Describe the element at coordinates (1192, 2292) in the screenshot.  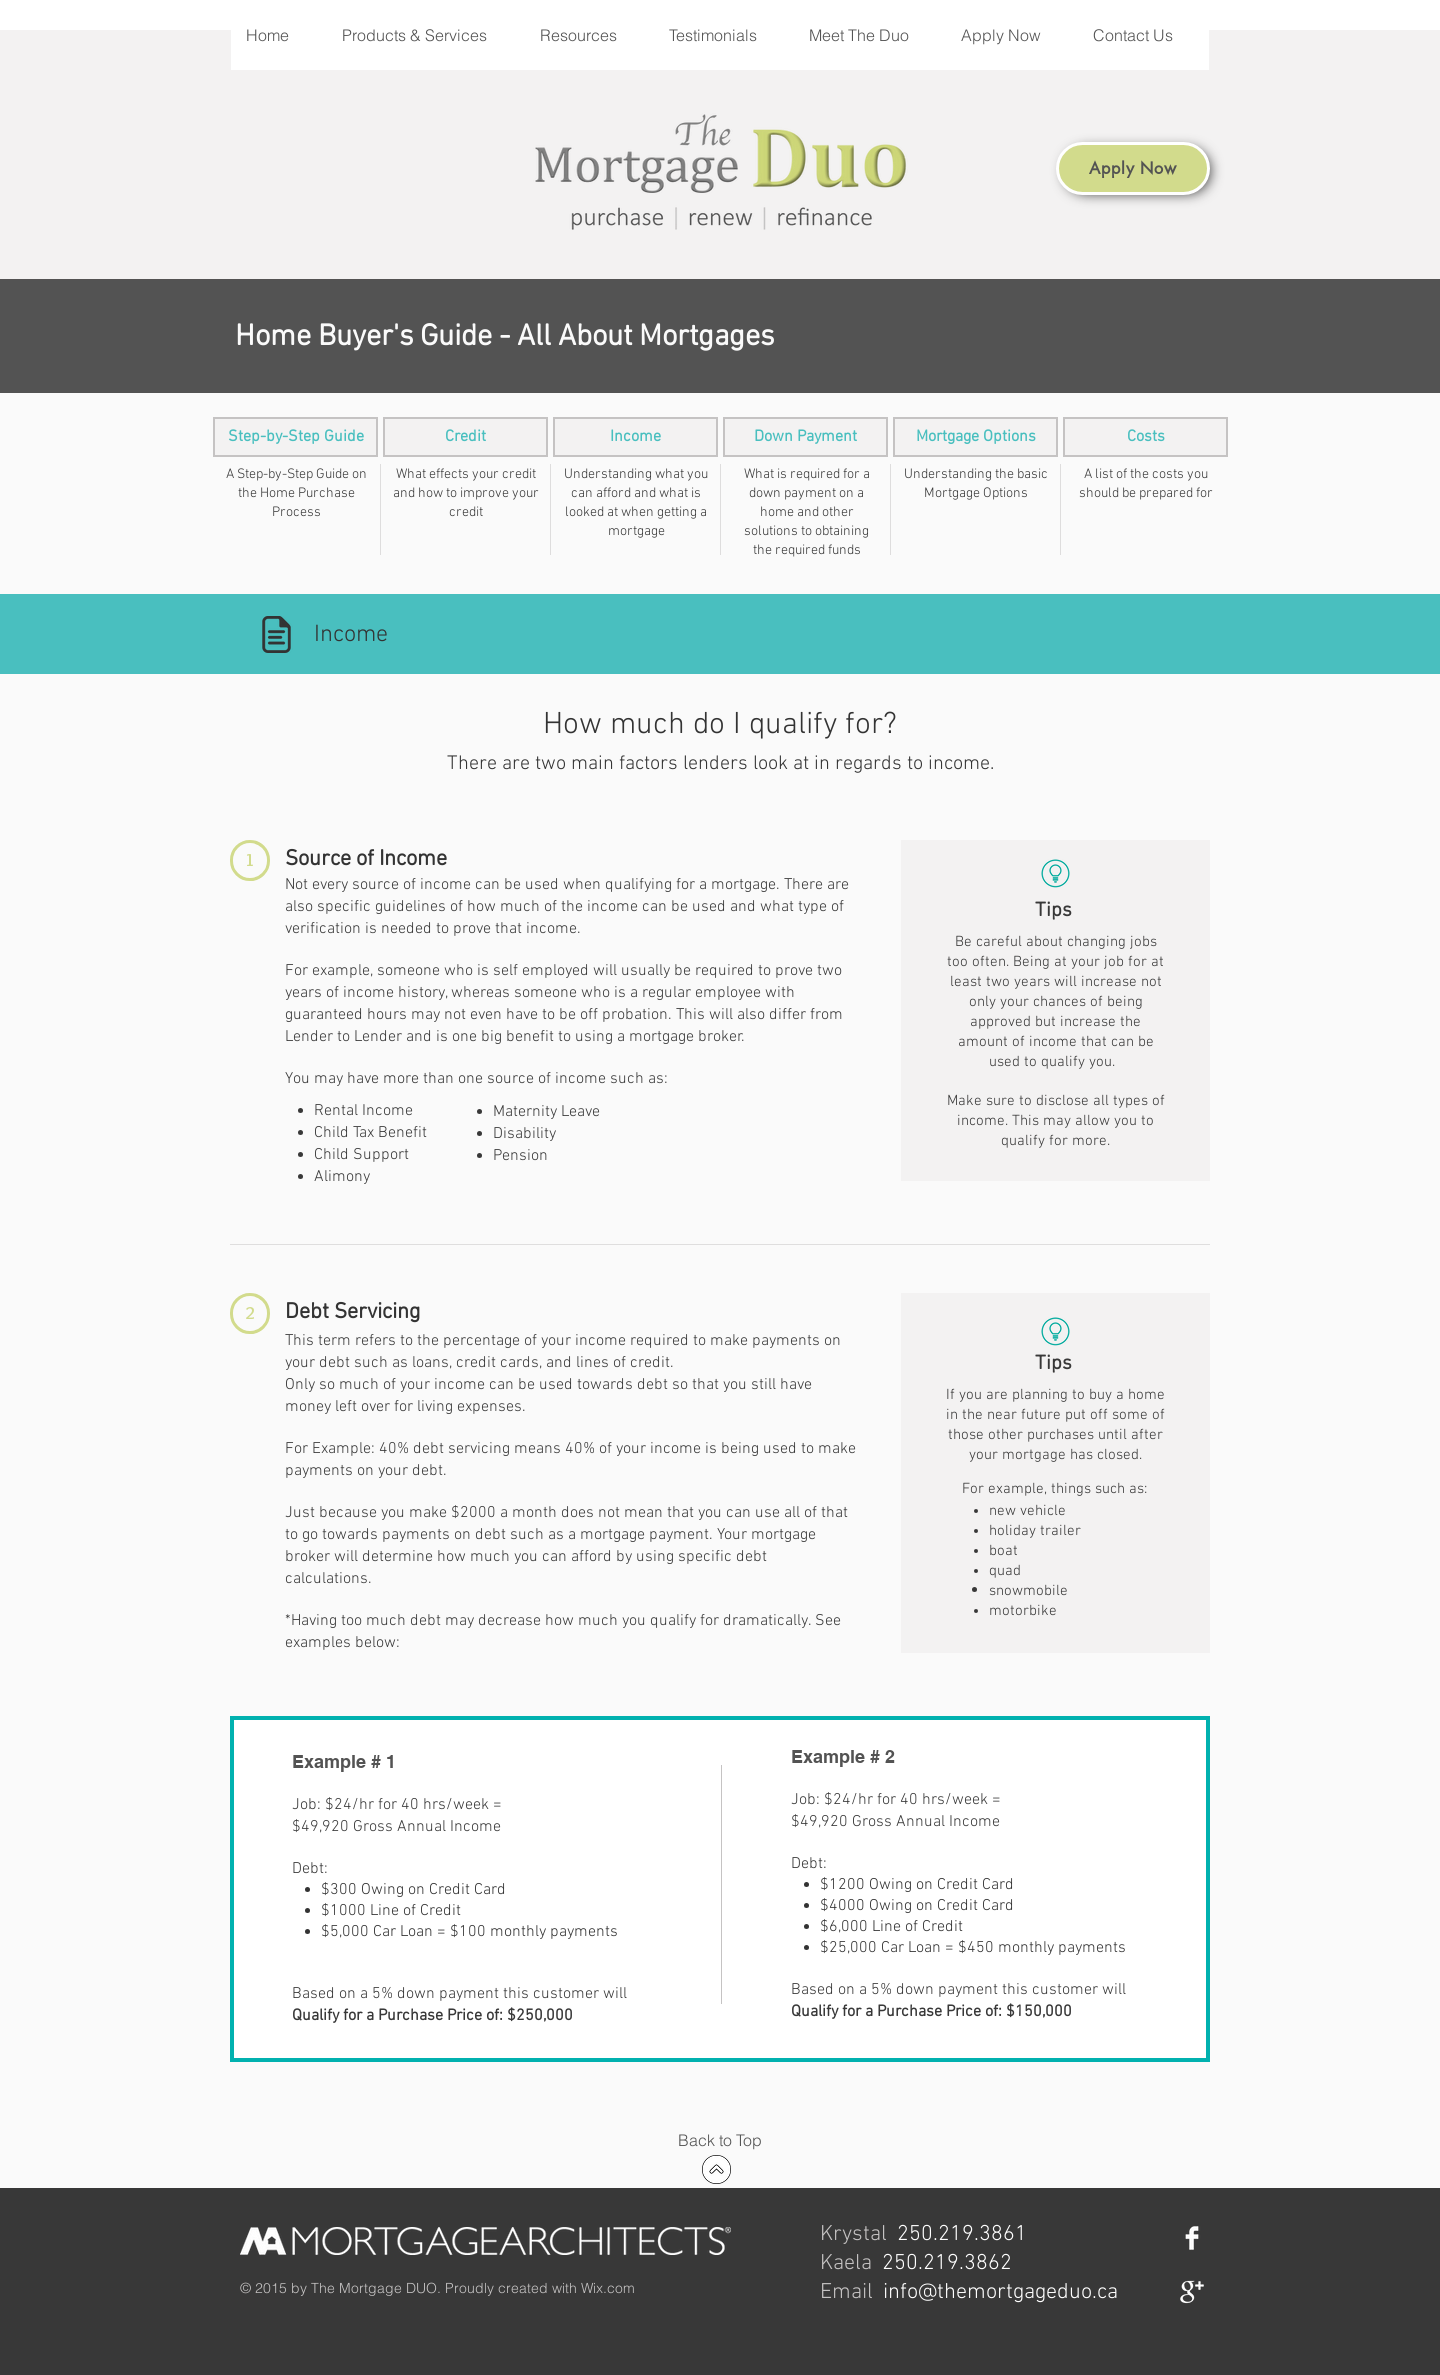
I see `[Google+ Clean]` at that location.